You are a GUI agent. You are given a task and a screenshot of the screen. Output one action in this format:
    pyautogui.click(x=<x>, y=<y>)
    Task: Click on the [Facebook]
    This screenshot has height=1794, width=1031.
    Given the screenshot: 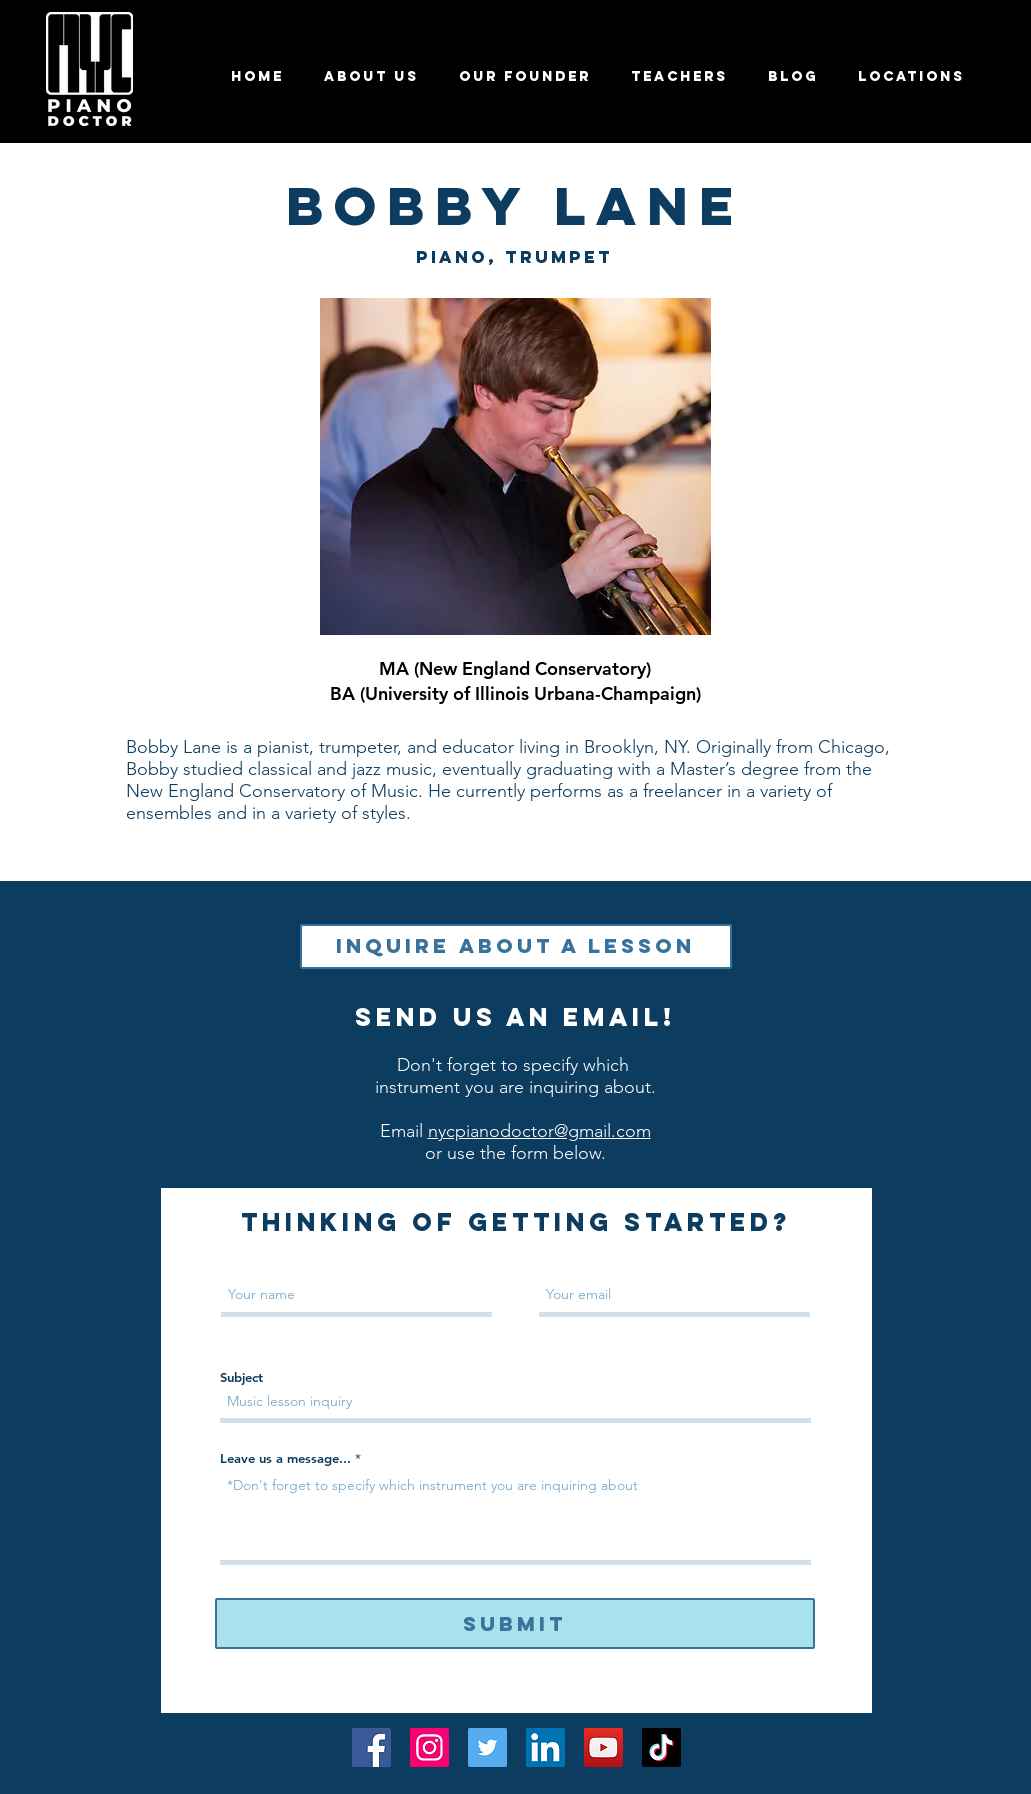 What is the action you would take?
    pyautogui.click(x=371, y=1747)
    